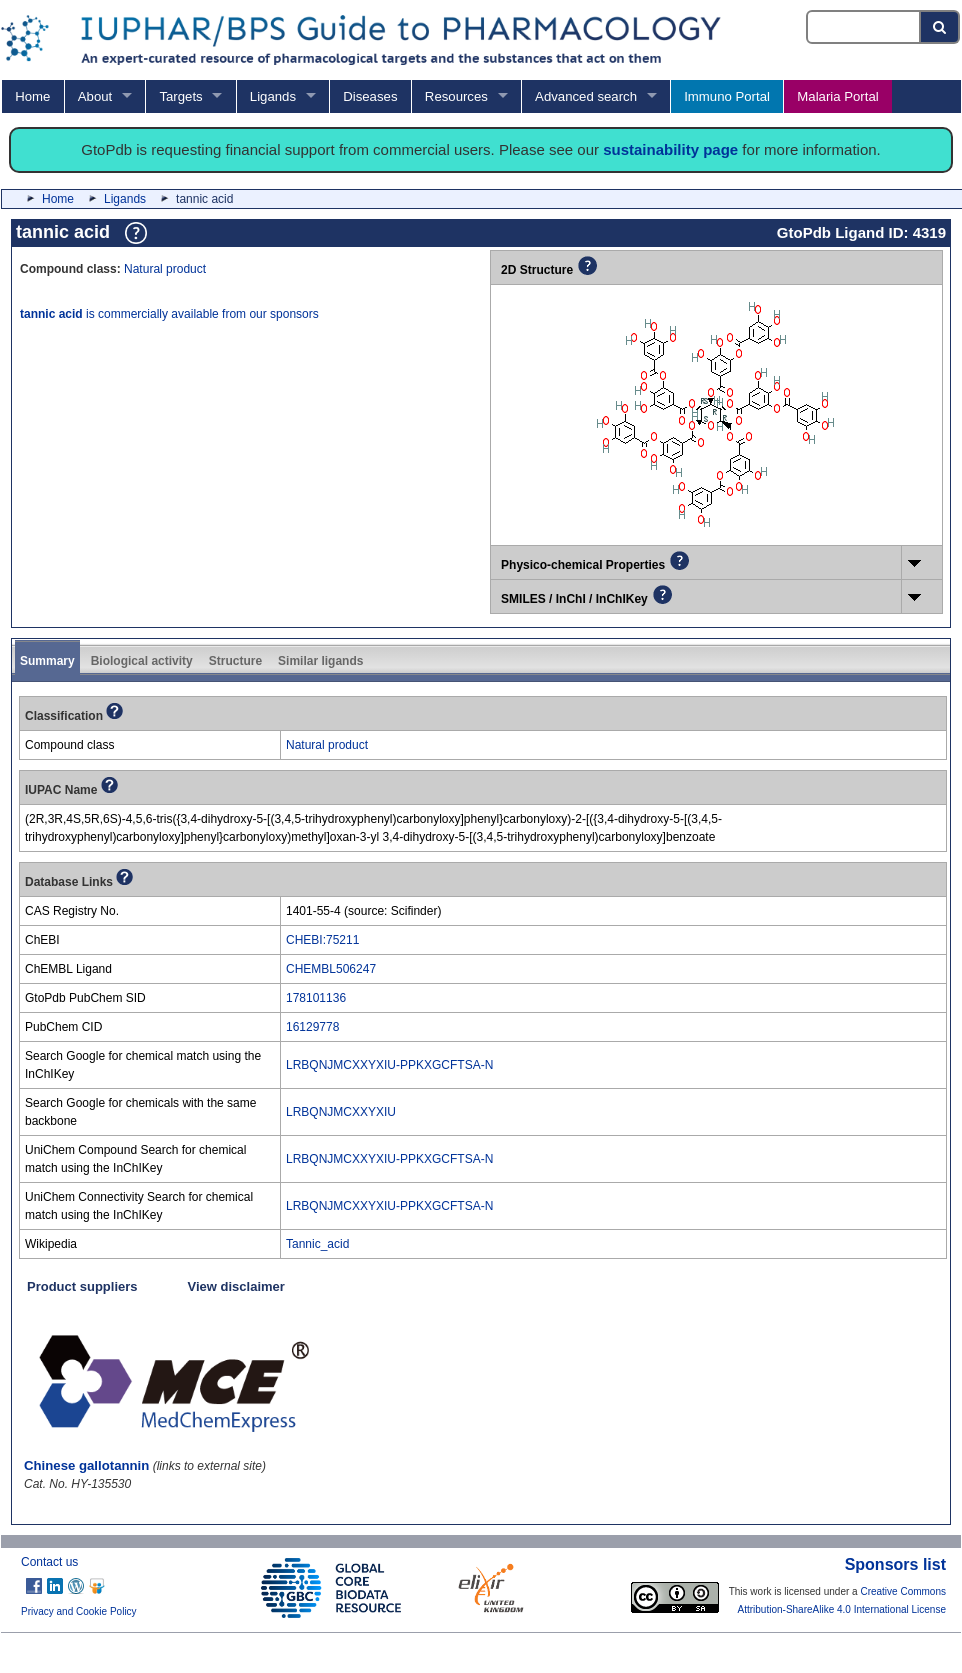 The image size is (962, 1673). Describe the element at coordinates (389, 1065) in the screenshot. I see `LRBQNJMCXXYXIU-PPKXGCFTSA-N` at that location.